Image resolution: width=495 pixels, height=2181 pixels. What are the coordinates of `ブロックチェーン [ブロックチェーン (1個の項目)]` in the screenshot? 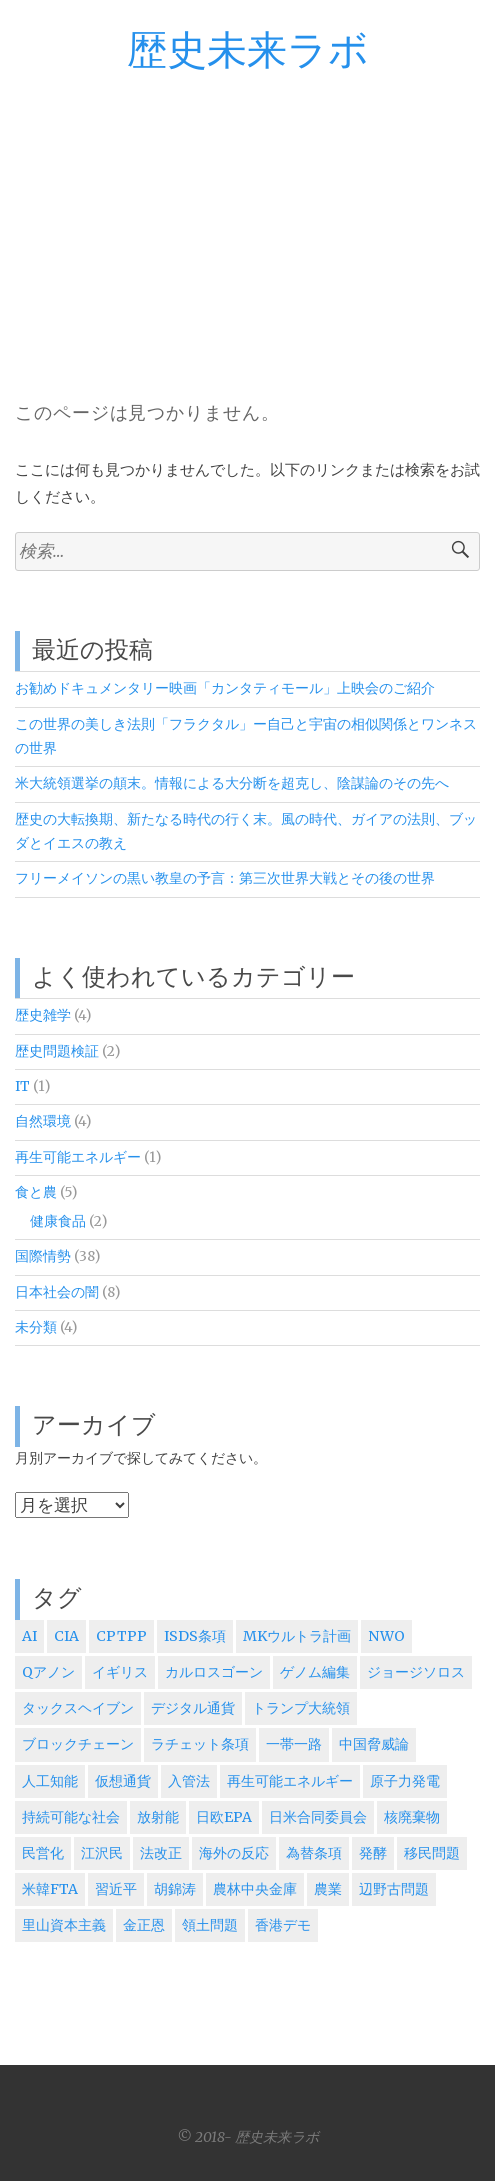 It's located at (78, 1744).